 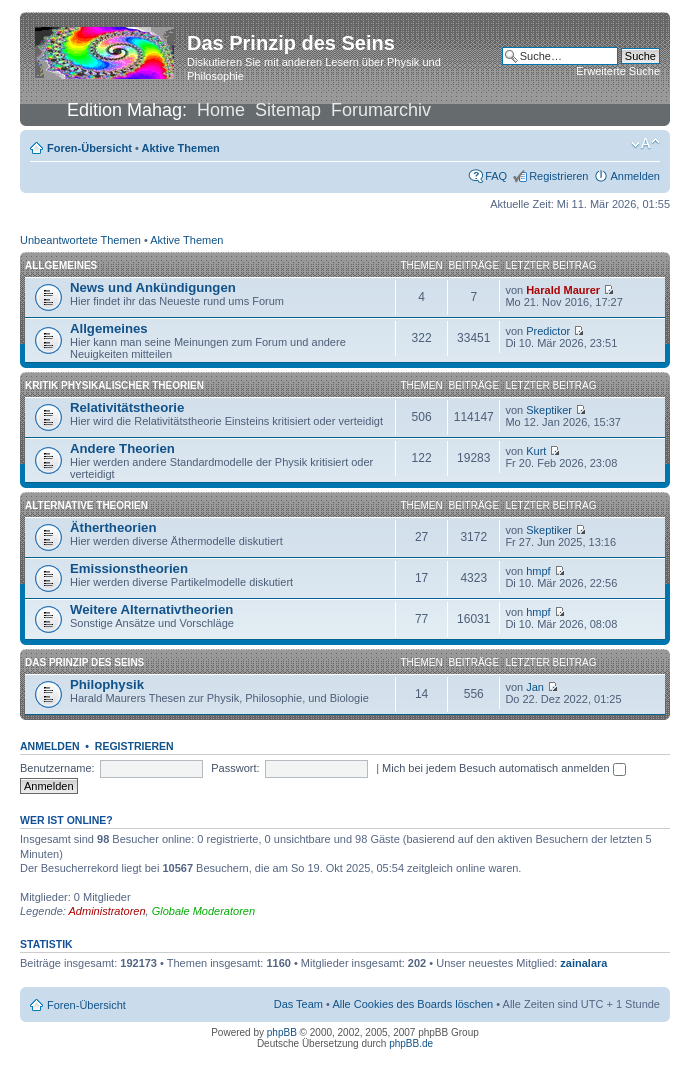 I want to click on phpBB.de, so click(x=411, y=1043).